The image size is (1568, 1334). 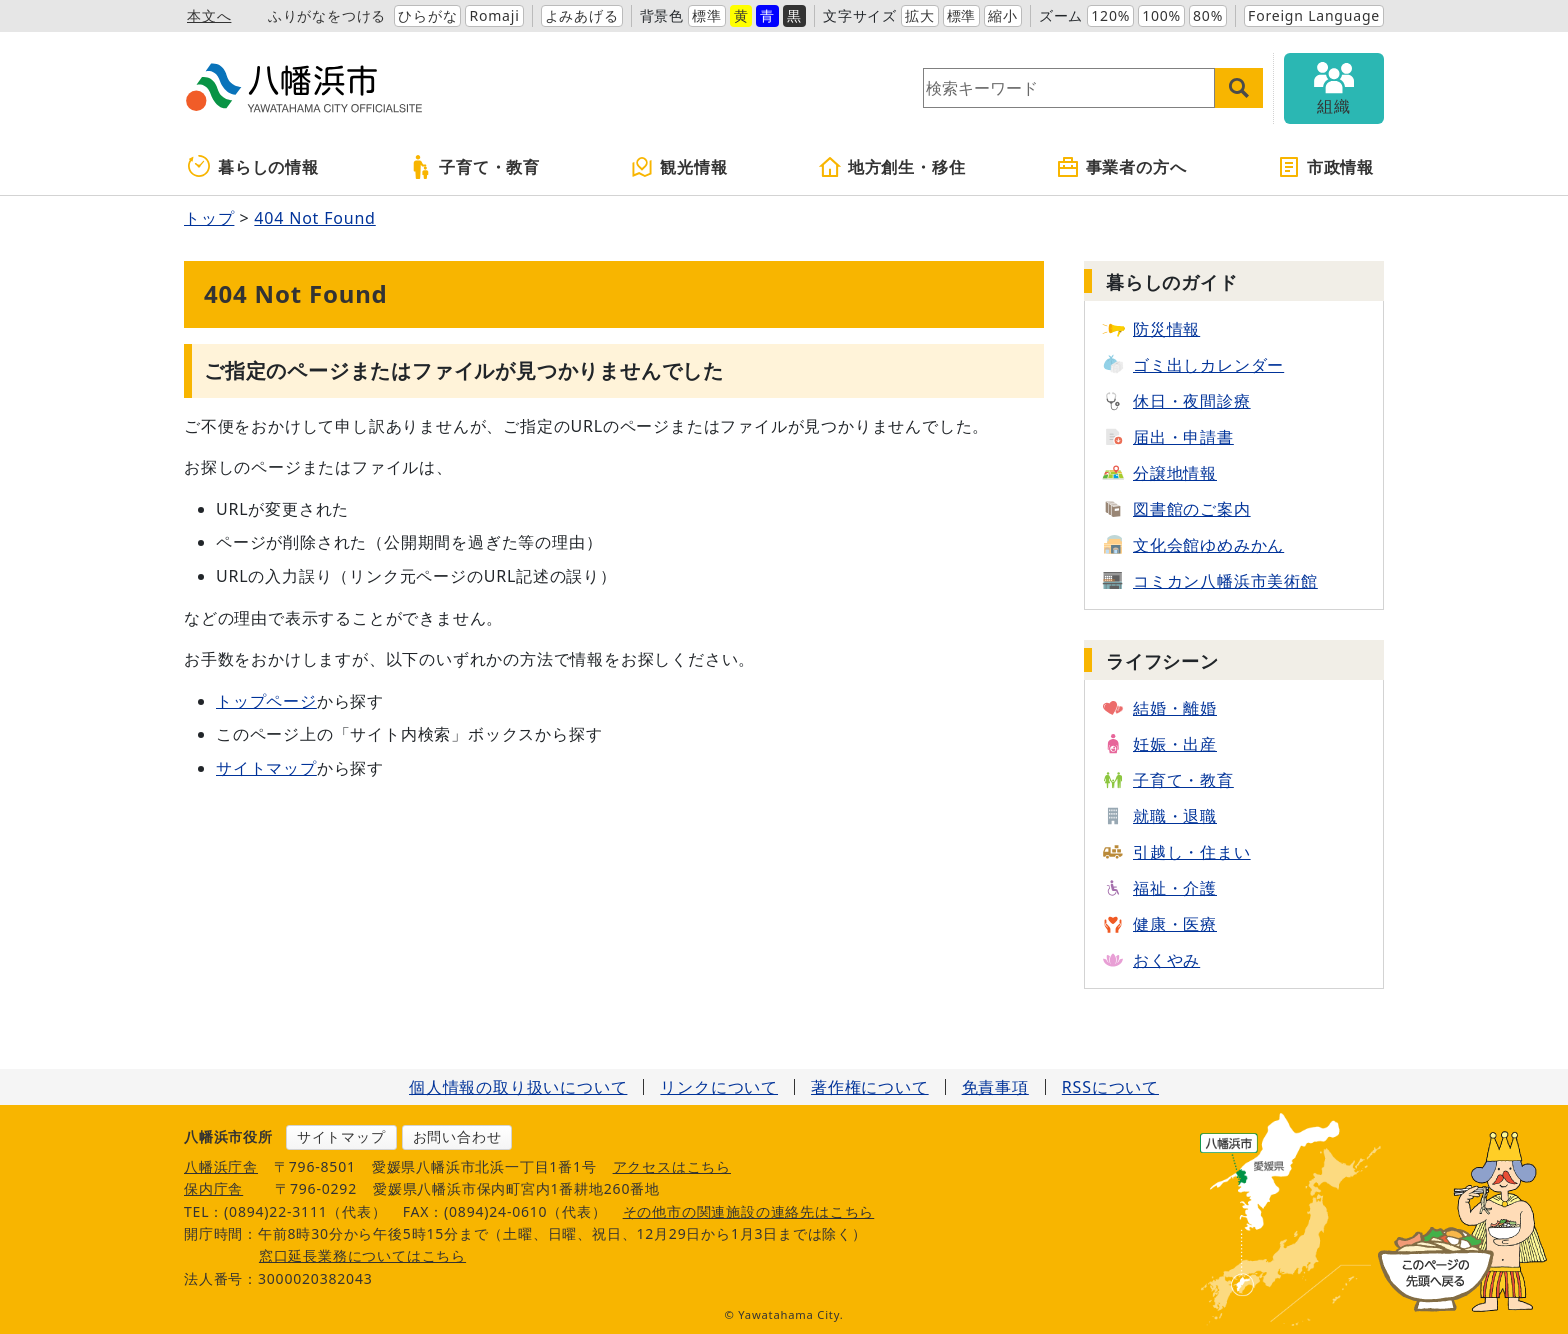 What do you see at coordinates (221, 1166) in the screenshot?
I see `八幡浜庁舎` at bounding box center [221, 1166].